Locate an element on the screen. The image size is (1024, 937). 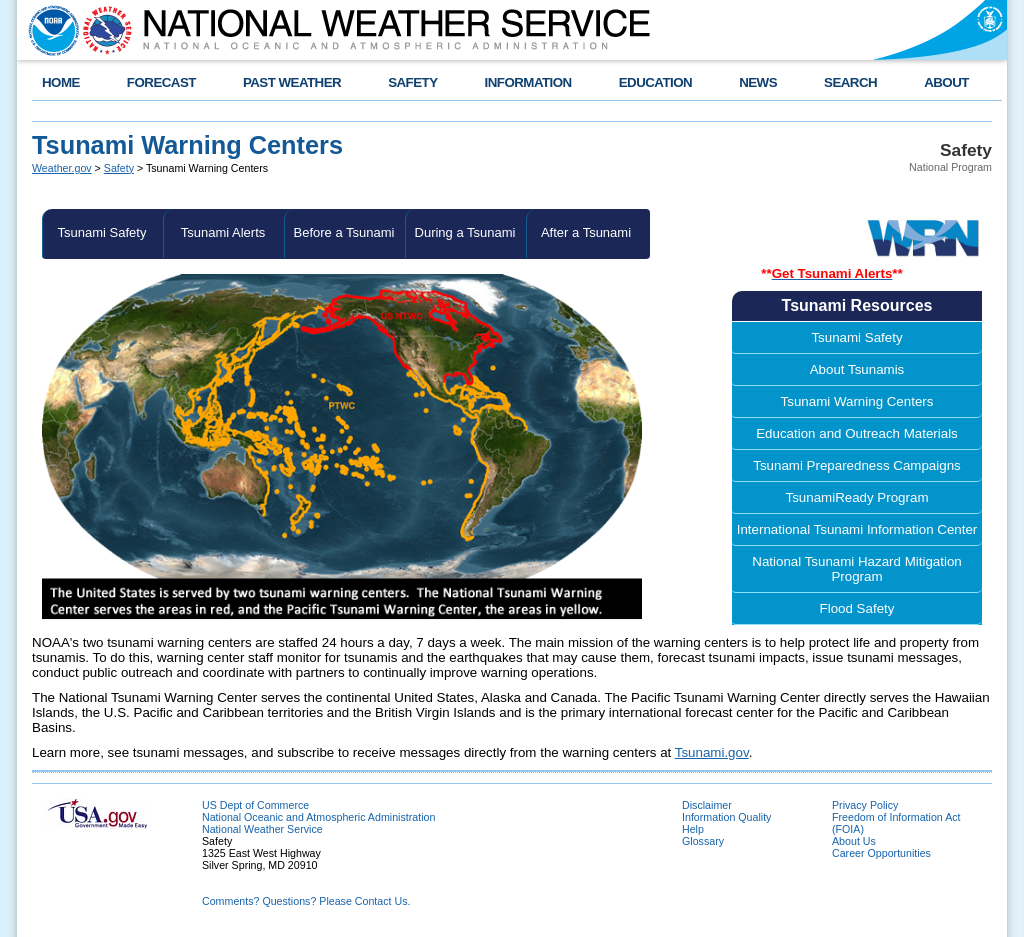
SEARCH is located at coordinates (850, 82).